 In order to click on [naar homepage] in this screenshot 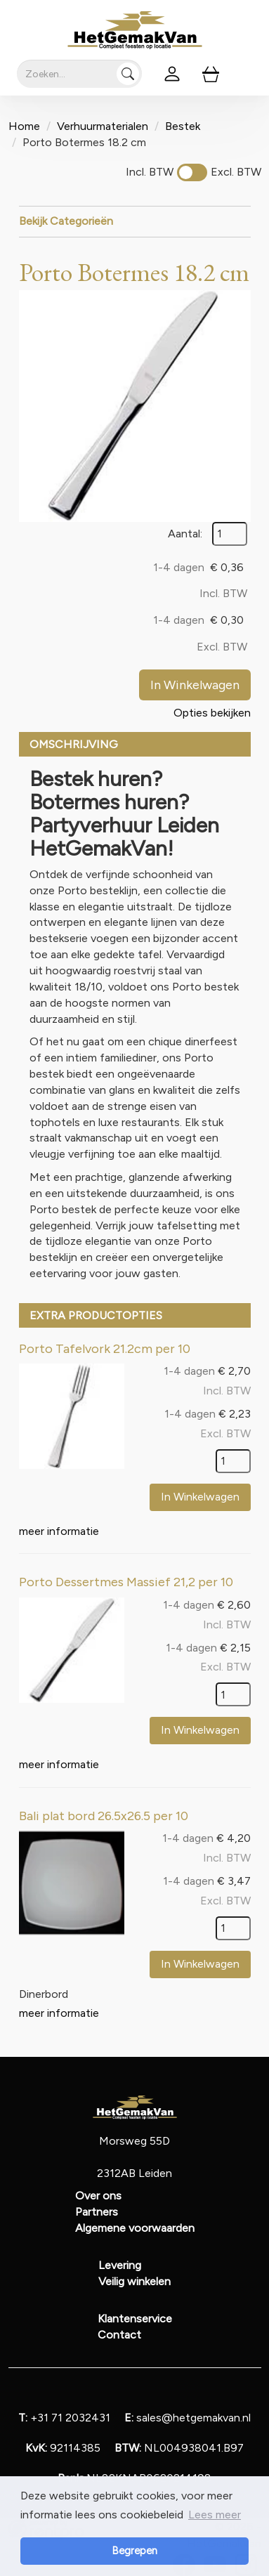, I will do `click(134, 30)`.